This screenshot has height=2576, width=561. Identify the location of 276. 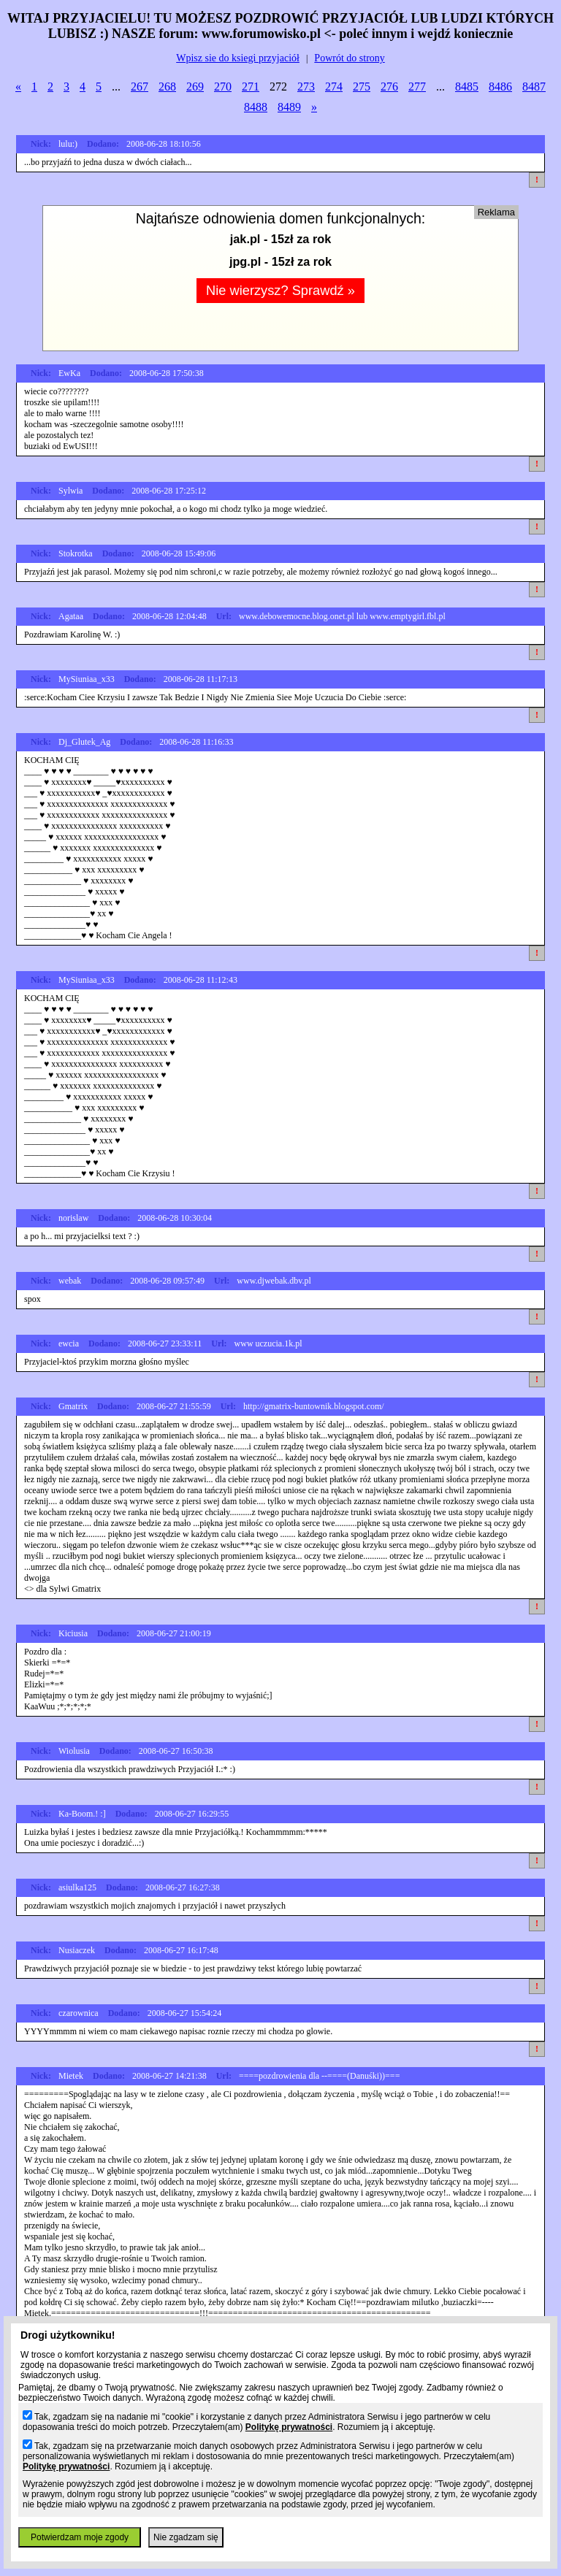
(389, 86).